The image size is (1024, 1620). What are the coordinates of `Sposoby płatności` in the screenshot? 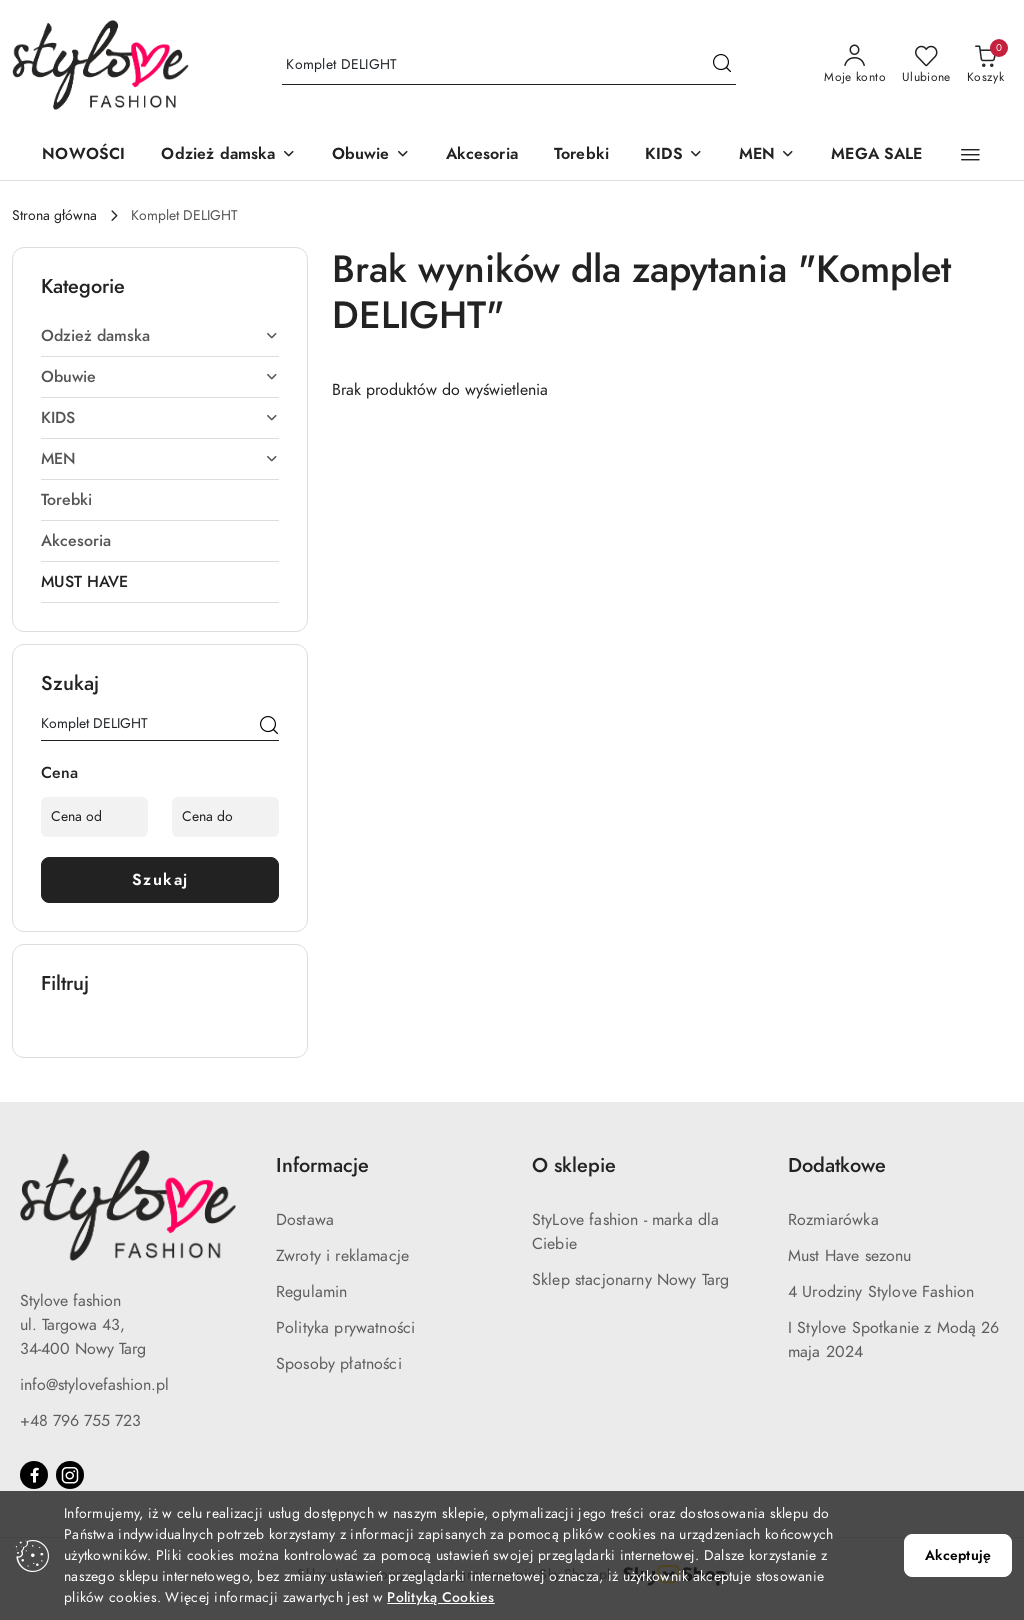 It's located at (339, 1364).